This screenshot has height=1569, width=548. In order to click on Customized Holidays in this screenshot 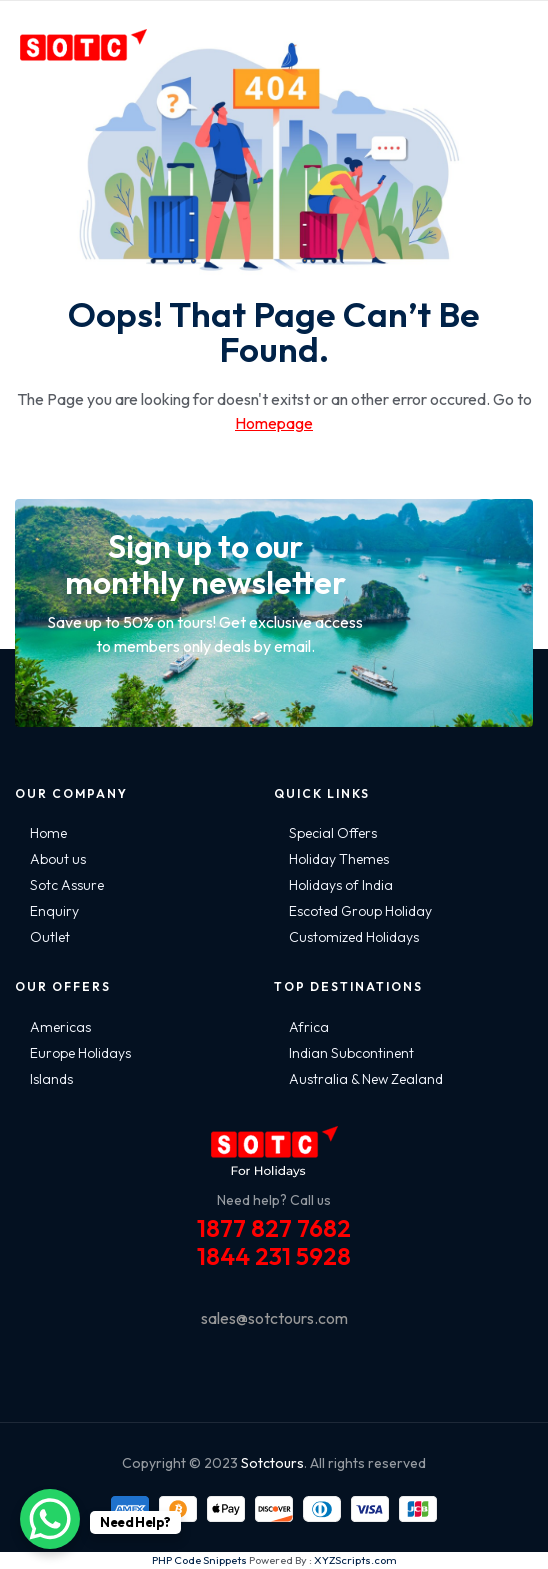, I will do `click(354, 937)`.